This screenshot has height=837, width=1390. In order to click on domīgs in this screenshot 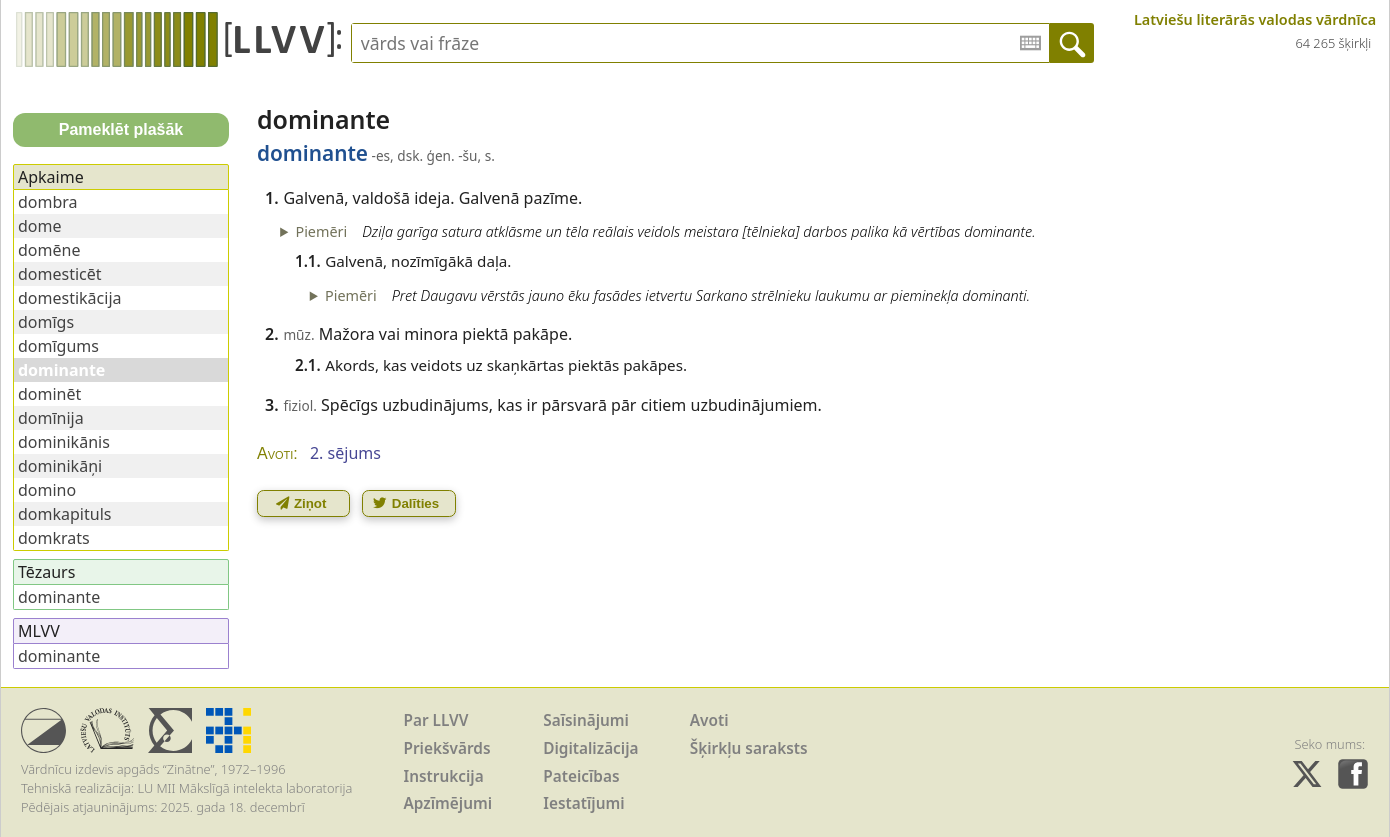, I will do `click(46, 322)`.